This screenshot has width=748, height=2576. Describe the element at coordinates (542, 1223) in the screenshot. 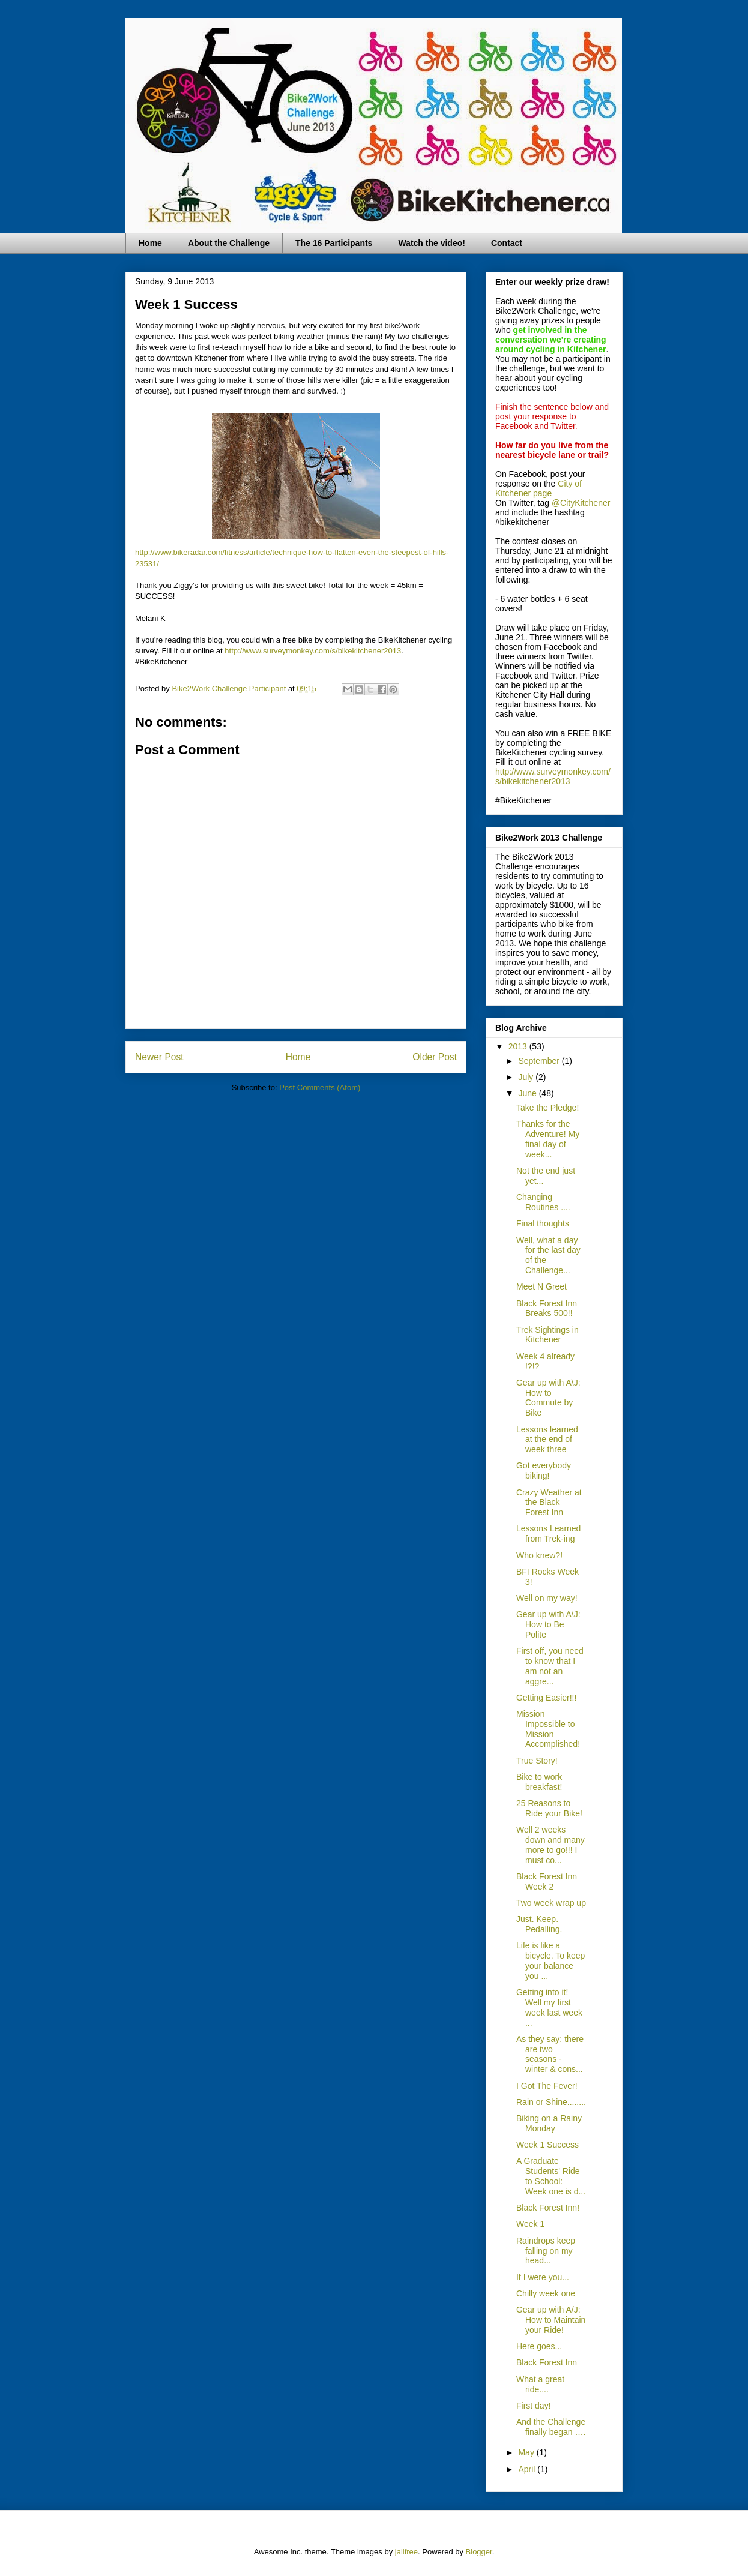

I see `Final thoughts` at that location.